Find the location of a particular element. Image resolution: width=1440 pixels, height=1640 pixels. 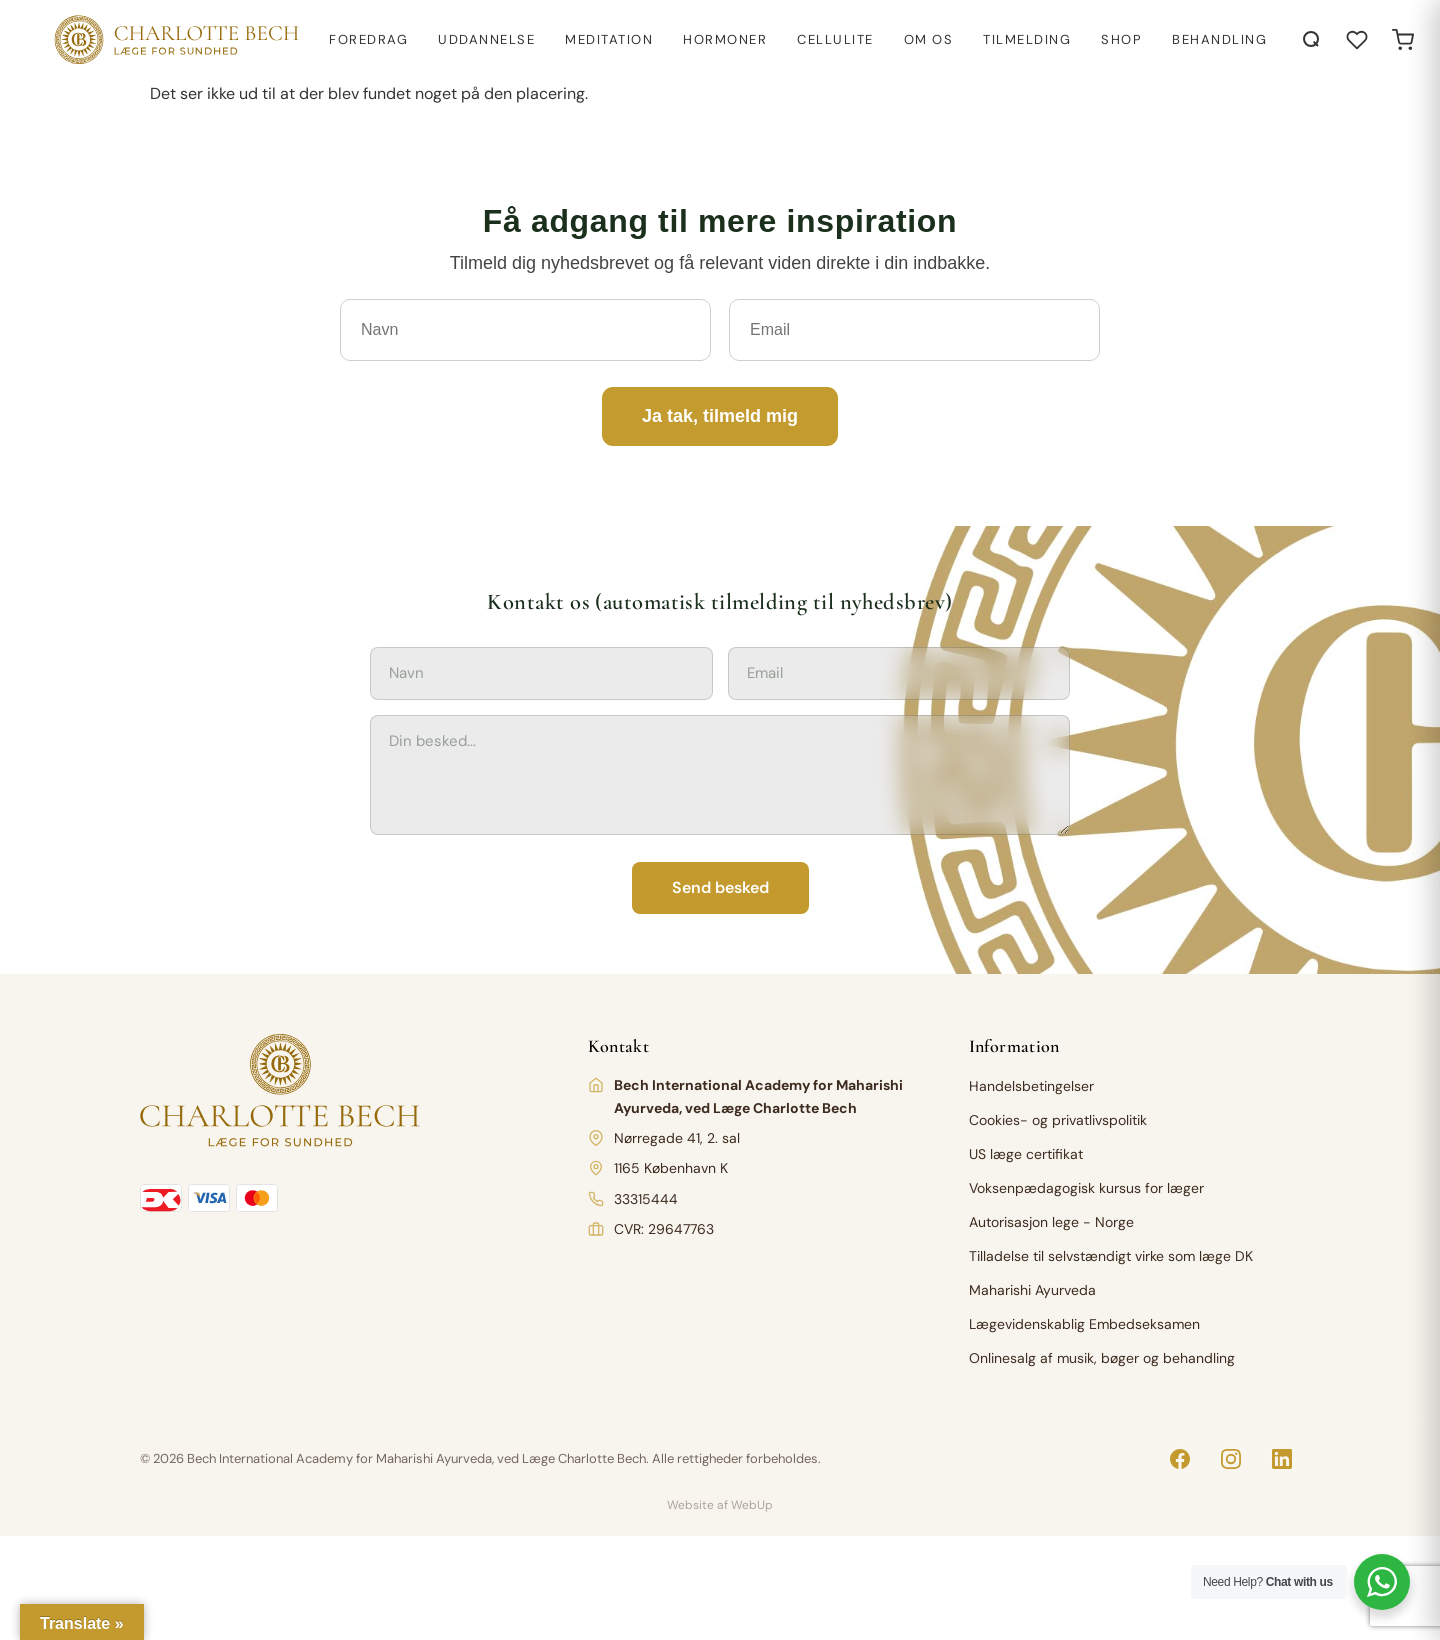

Autorisasjon lege - Norge is located at coordinates (1051, 1222).